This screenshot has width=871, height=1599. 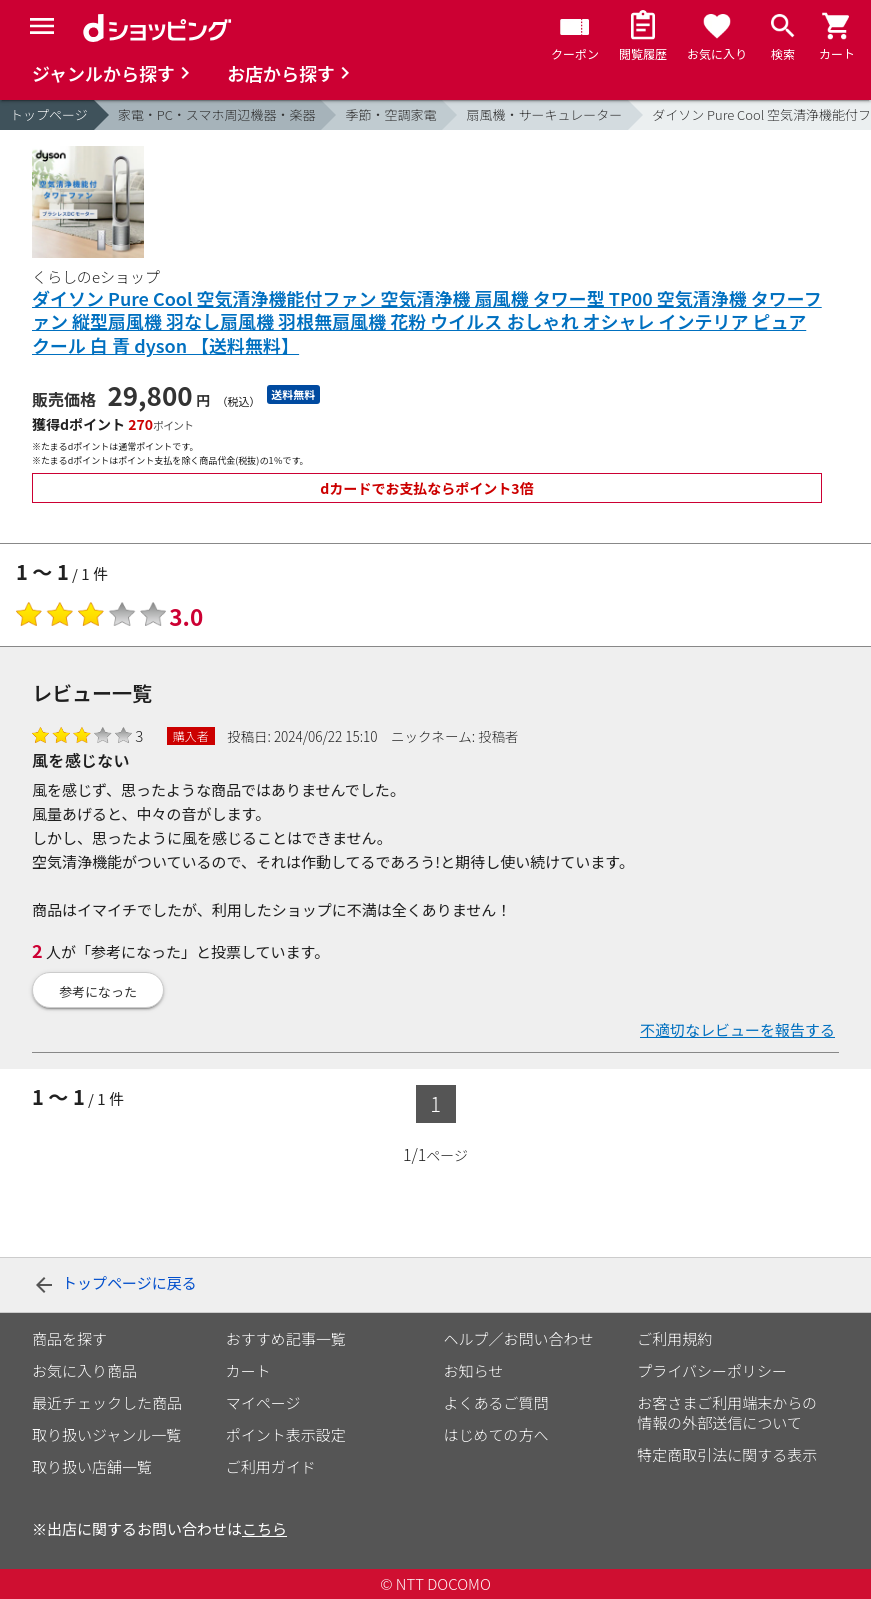 What do you see at coordinates (69, 1338) in the screenshot?
I see `商品を探す` at bounding box center [69, 1338].